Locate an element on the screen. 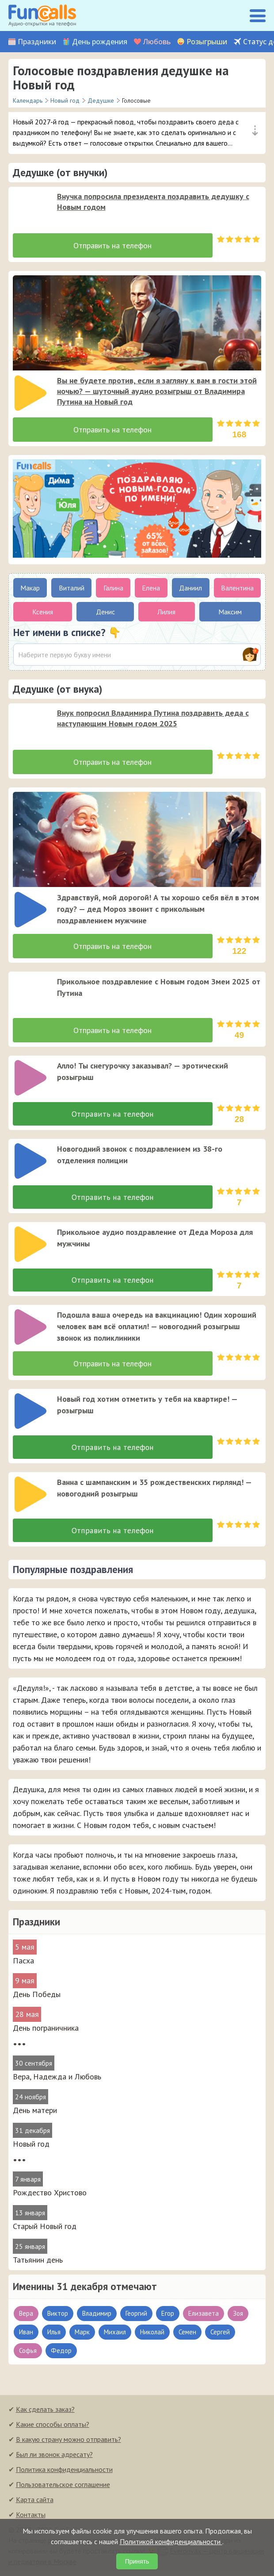  Как сделать заказ? is located at coordinates (45, 2414).